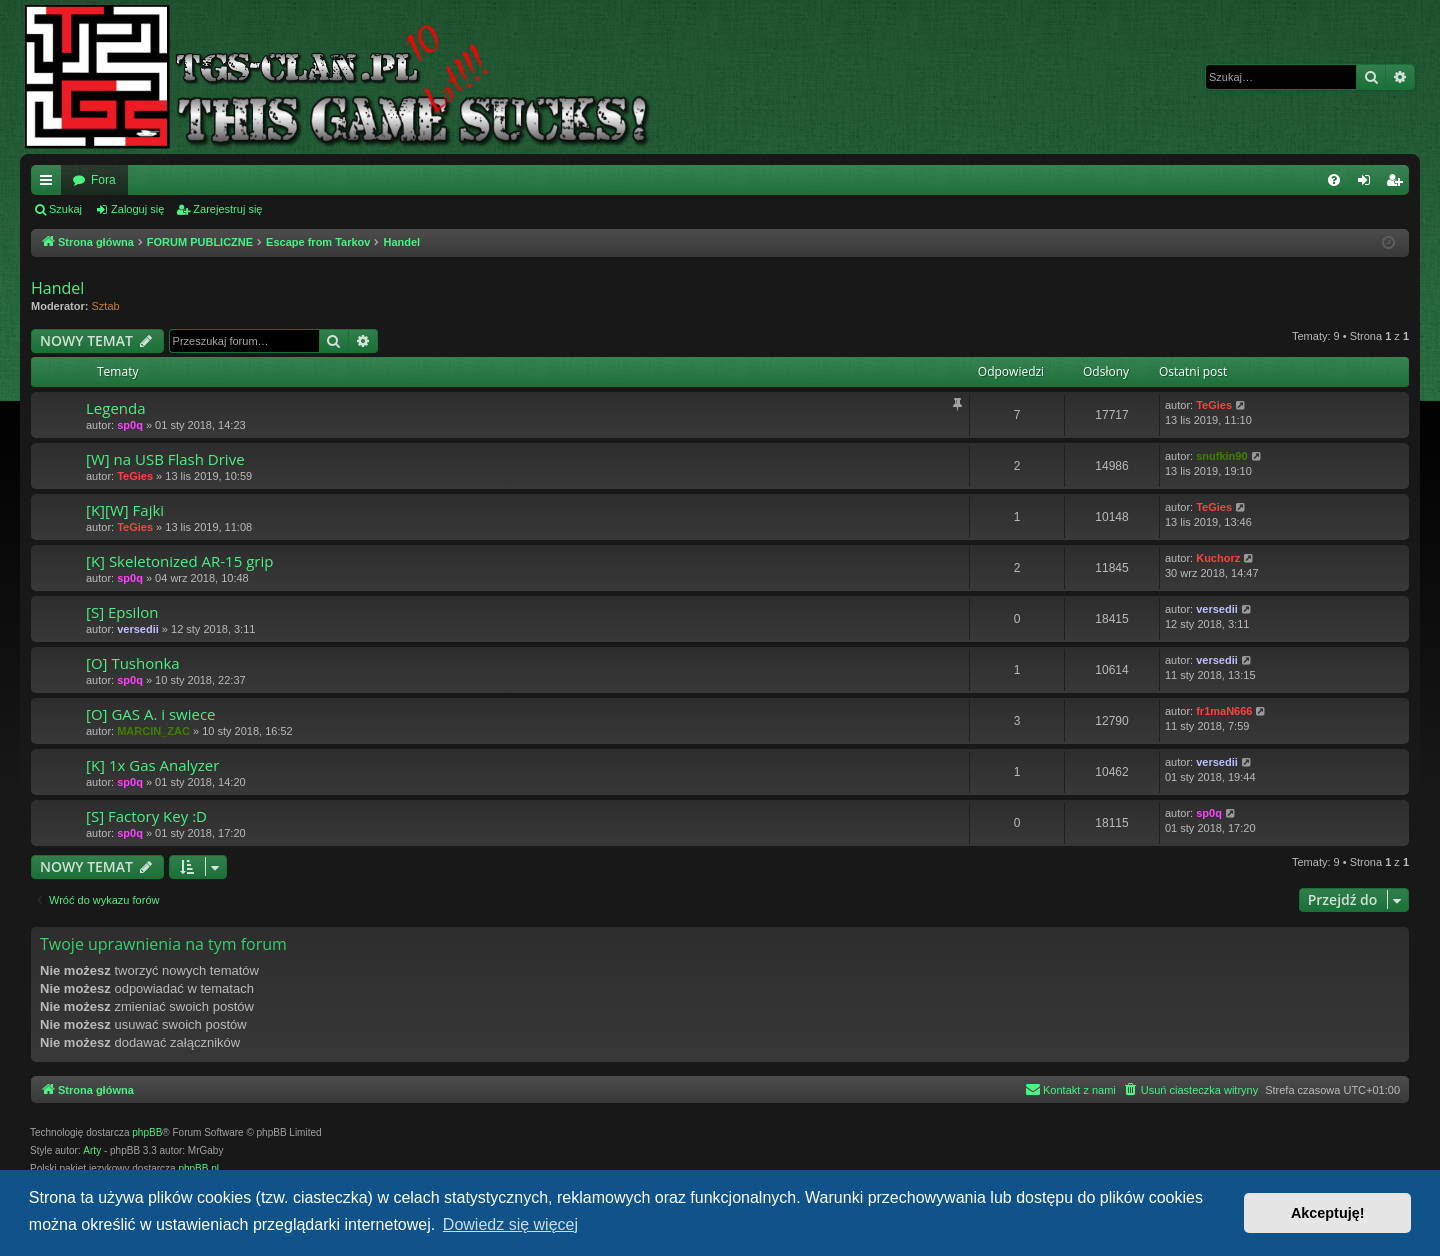 This screenshot has height=1256, width=1440. Describe the element at coordinates (153, 731) in the screenshot. I see `MARCIN_ZAC` at that location.